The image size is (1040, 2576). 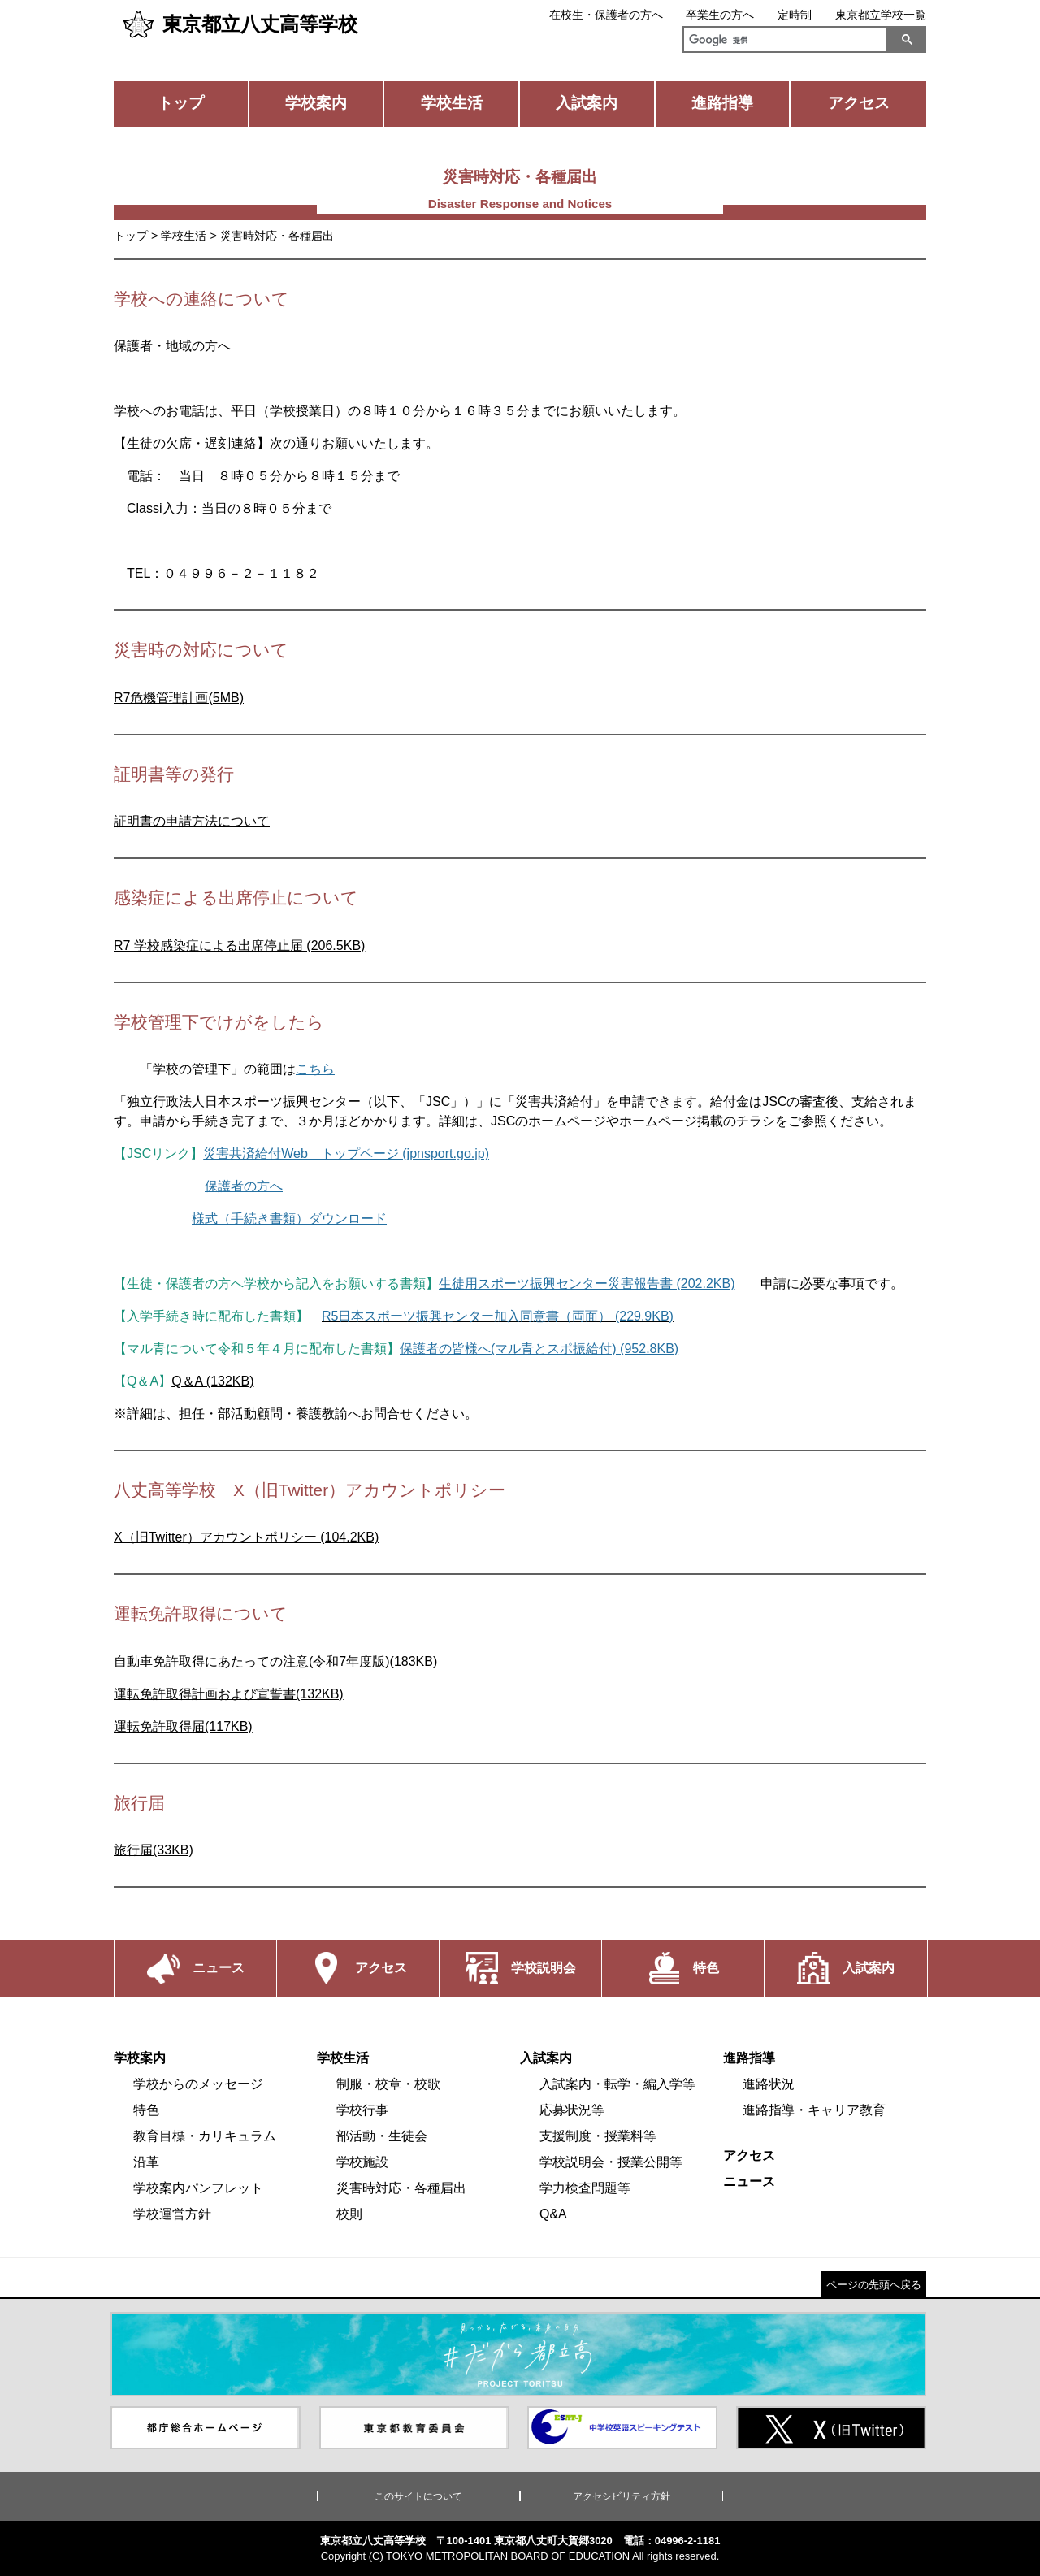 What do you see at coordinates (598, 2136) in the screenshot?
I see `支援制度・授業料等` at bounding box center [598, 2136].